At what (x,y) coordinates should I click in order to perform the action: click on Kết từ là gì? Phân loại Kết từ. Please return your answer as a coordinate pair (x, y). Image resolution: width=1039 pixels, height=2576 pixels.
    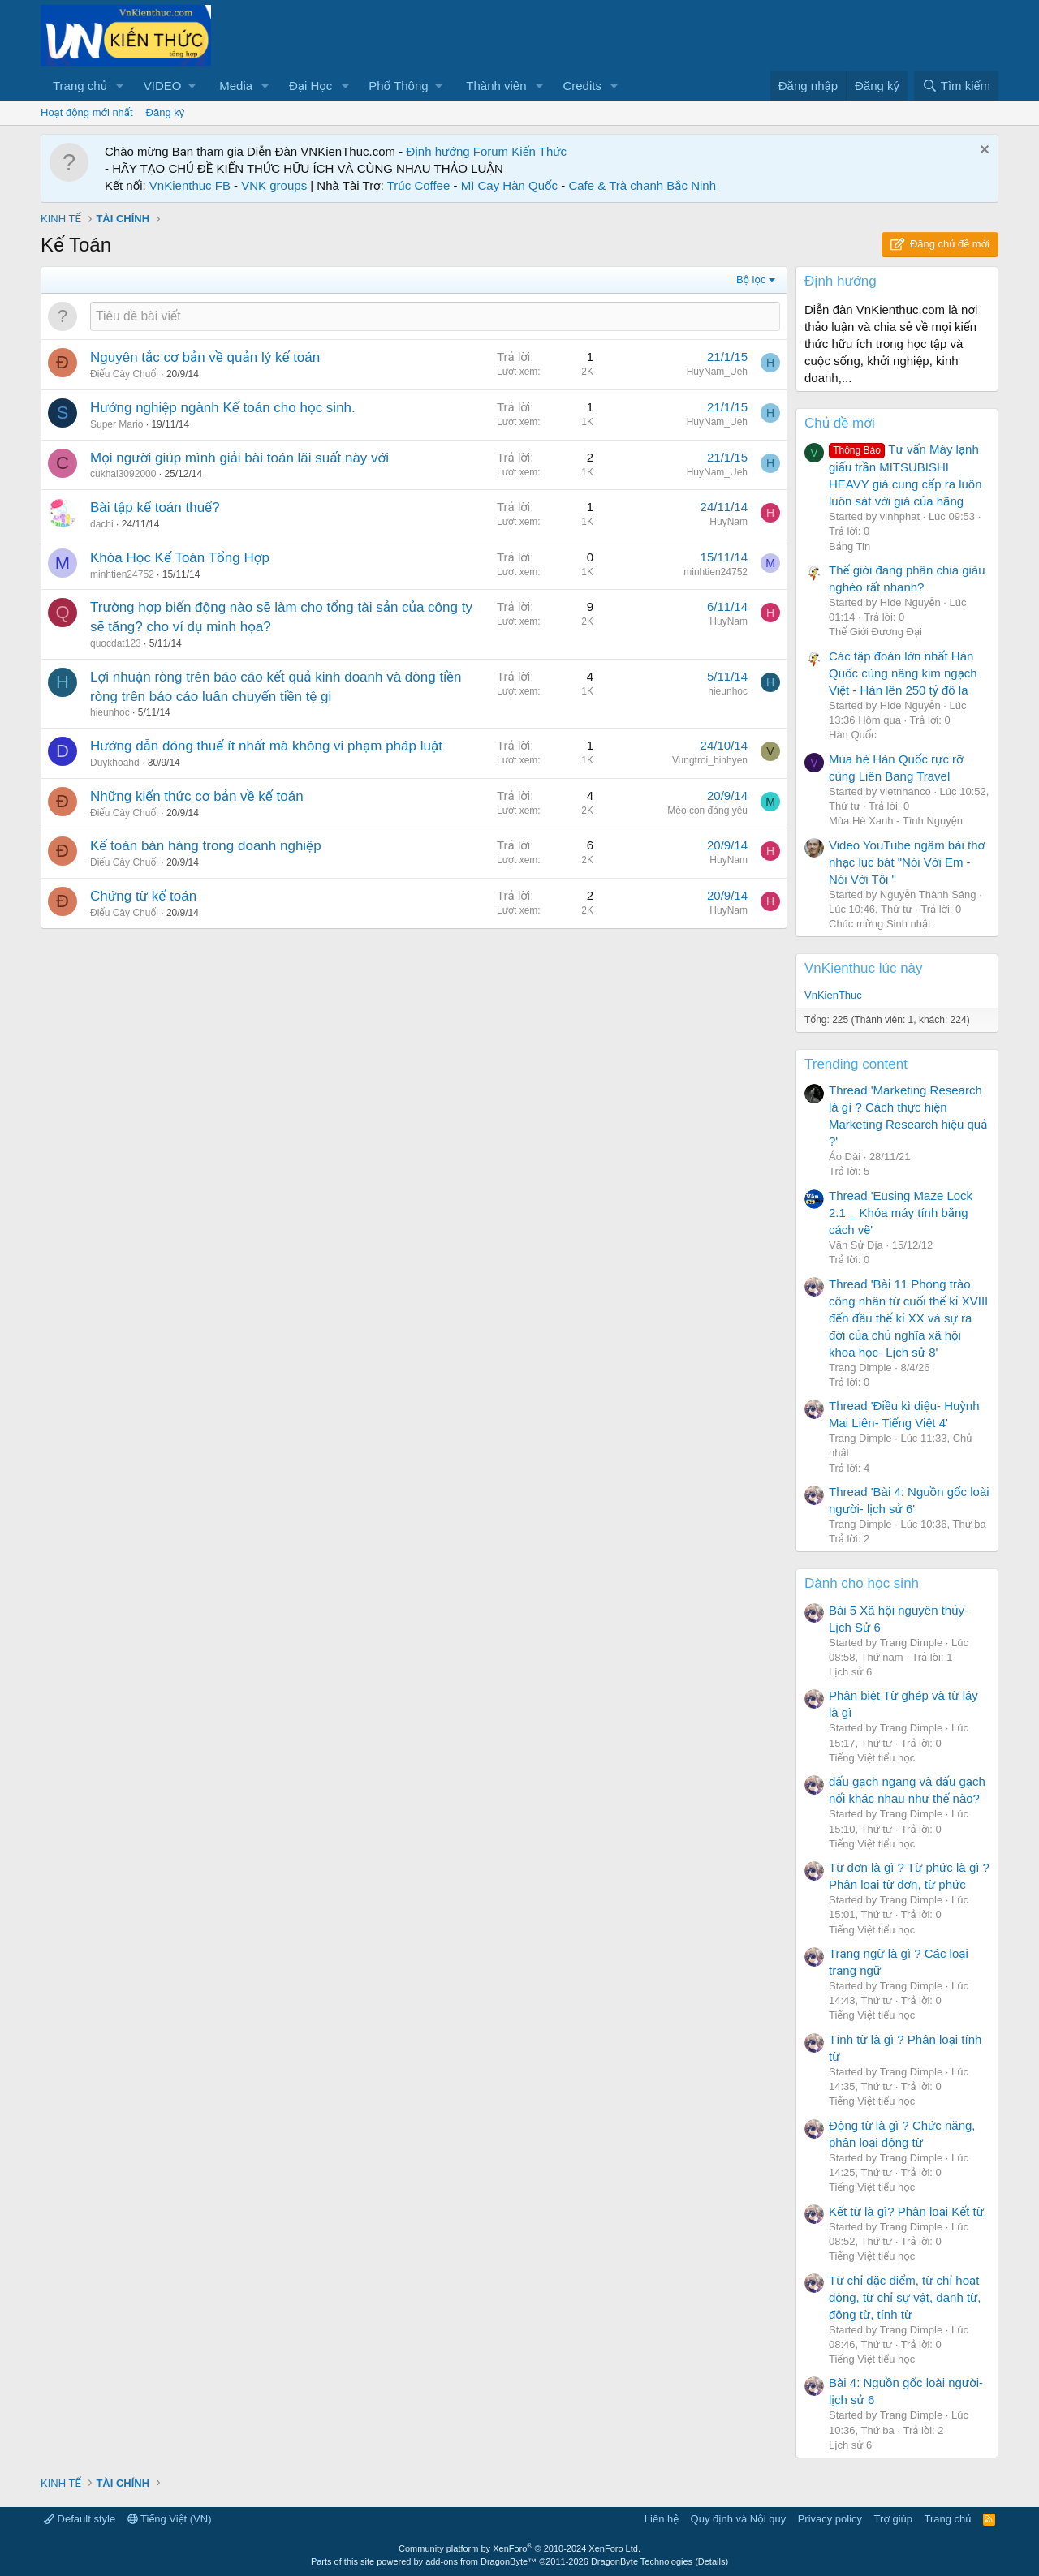
    Looking at the image, I should click on (906, 2211).